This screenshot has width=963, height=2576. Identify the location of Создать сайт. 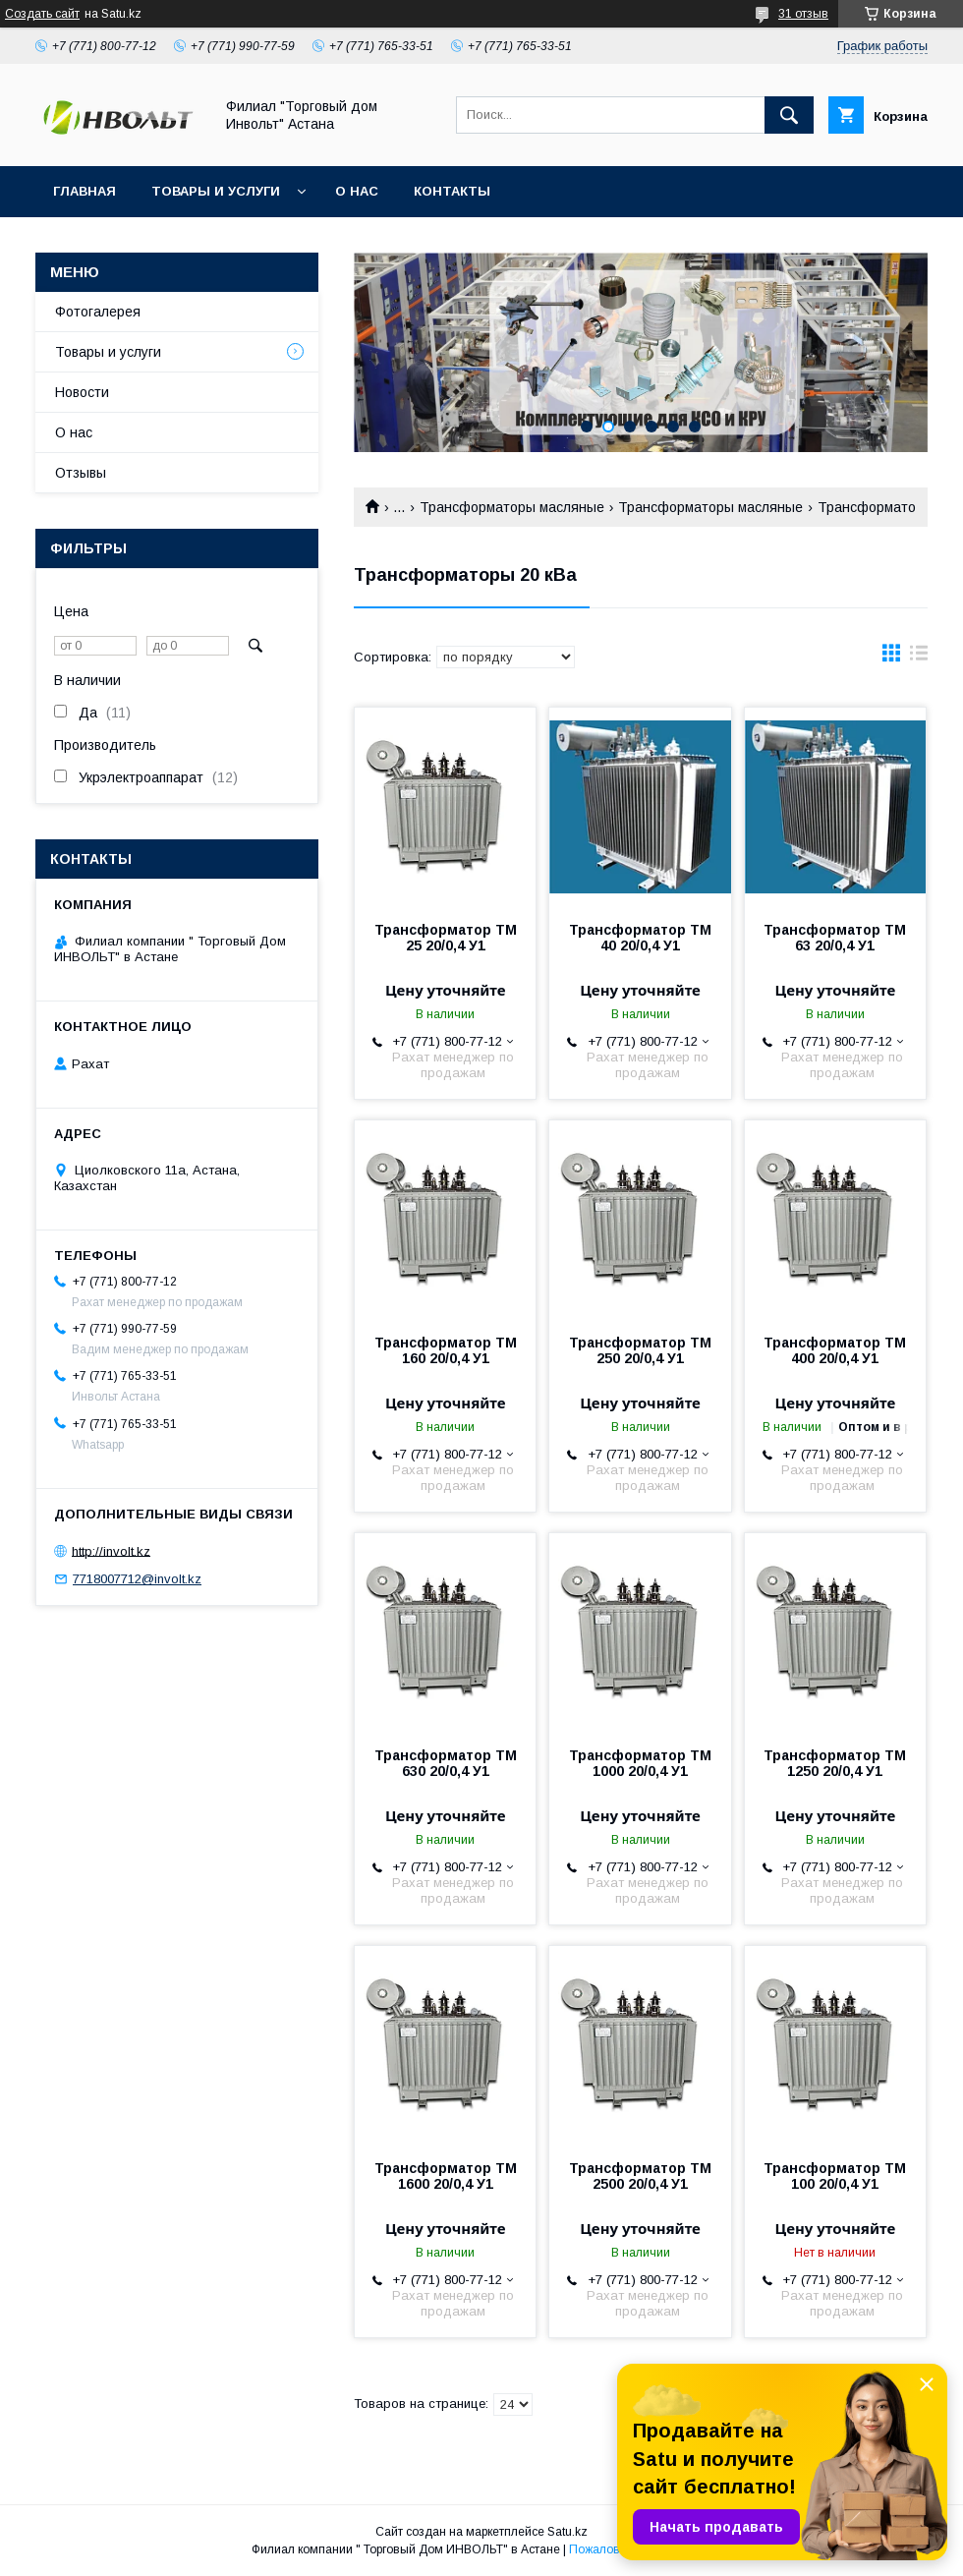
(42, 14).